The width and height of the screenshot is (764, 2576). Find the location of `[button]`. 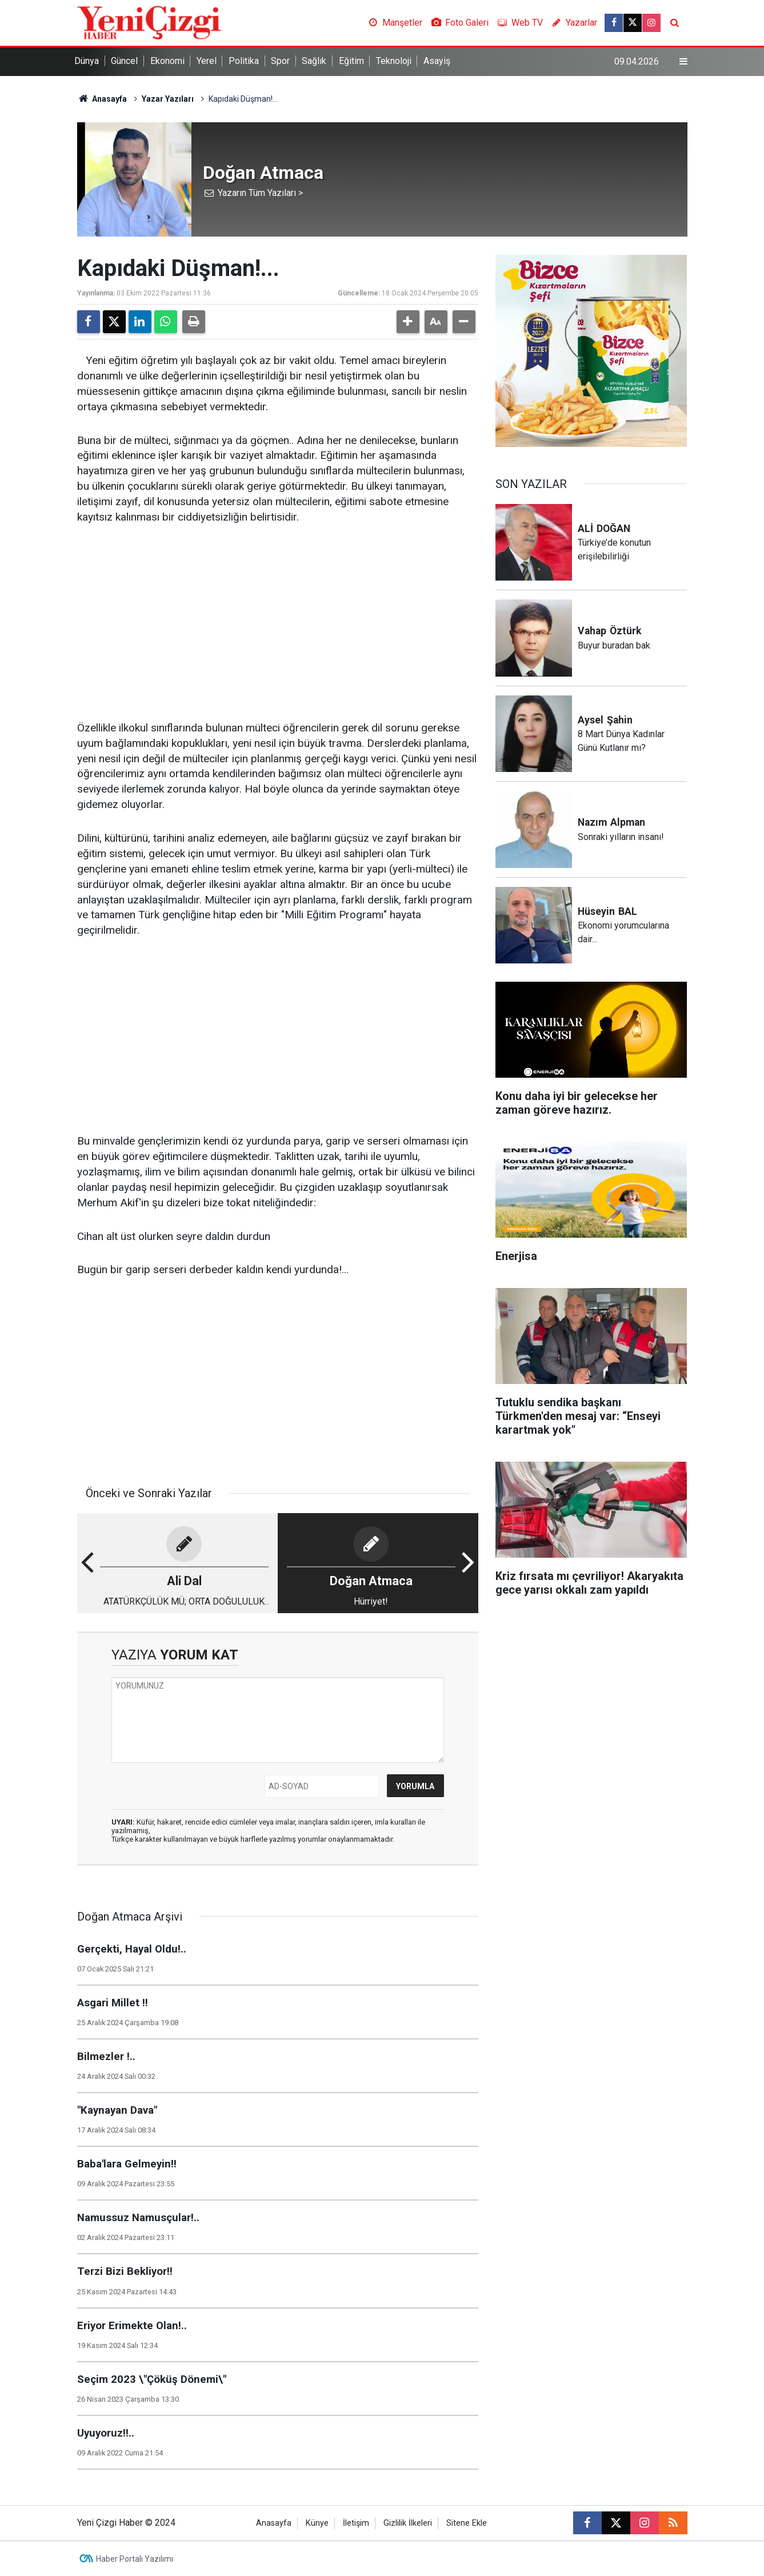

[button] is located at coordinates (408, 321).